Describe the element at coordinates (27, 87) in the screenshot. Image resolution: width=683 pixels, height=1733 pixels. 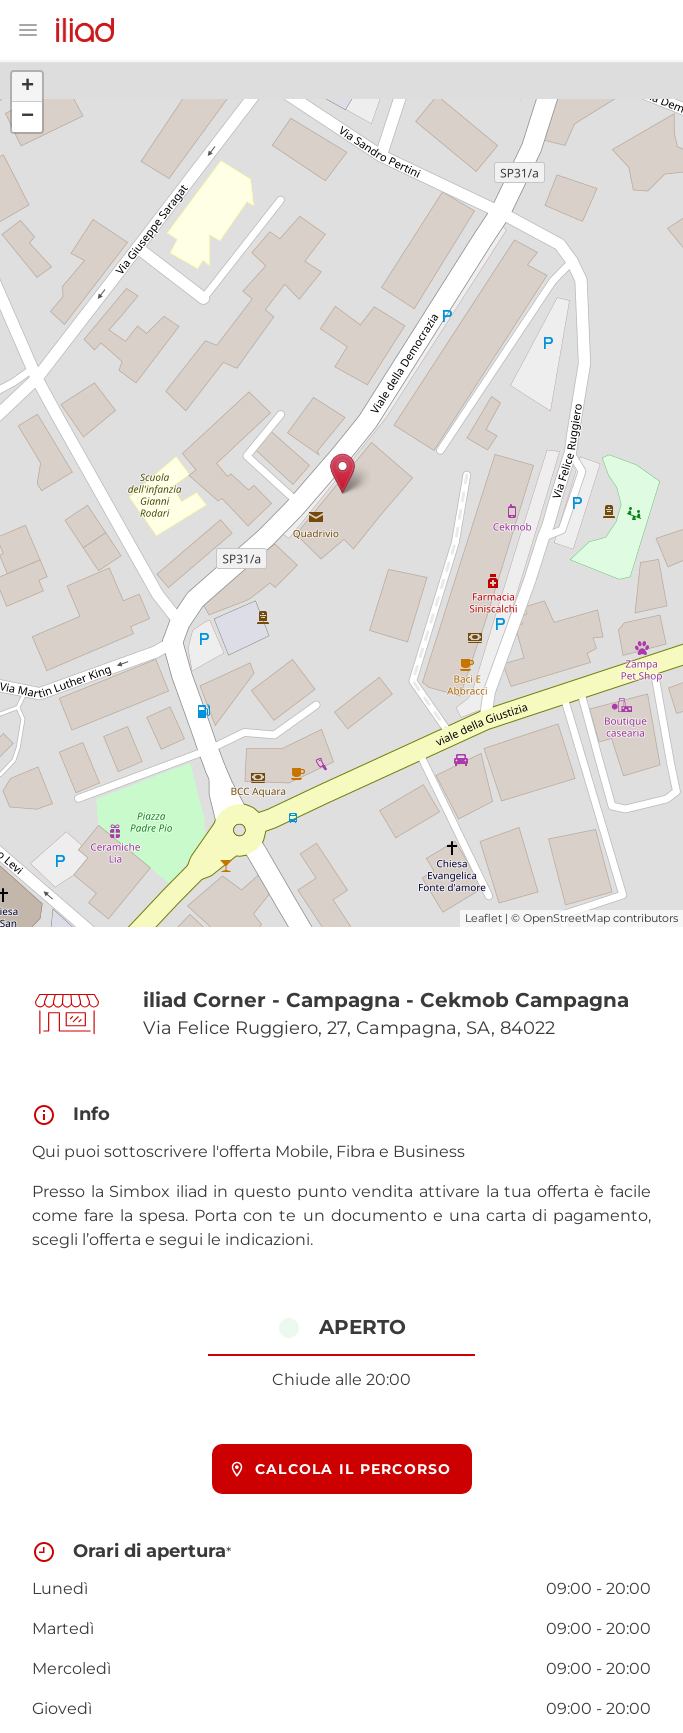
I see `+ [button]` at that location.